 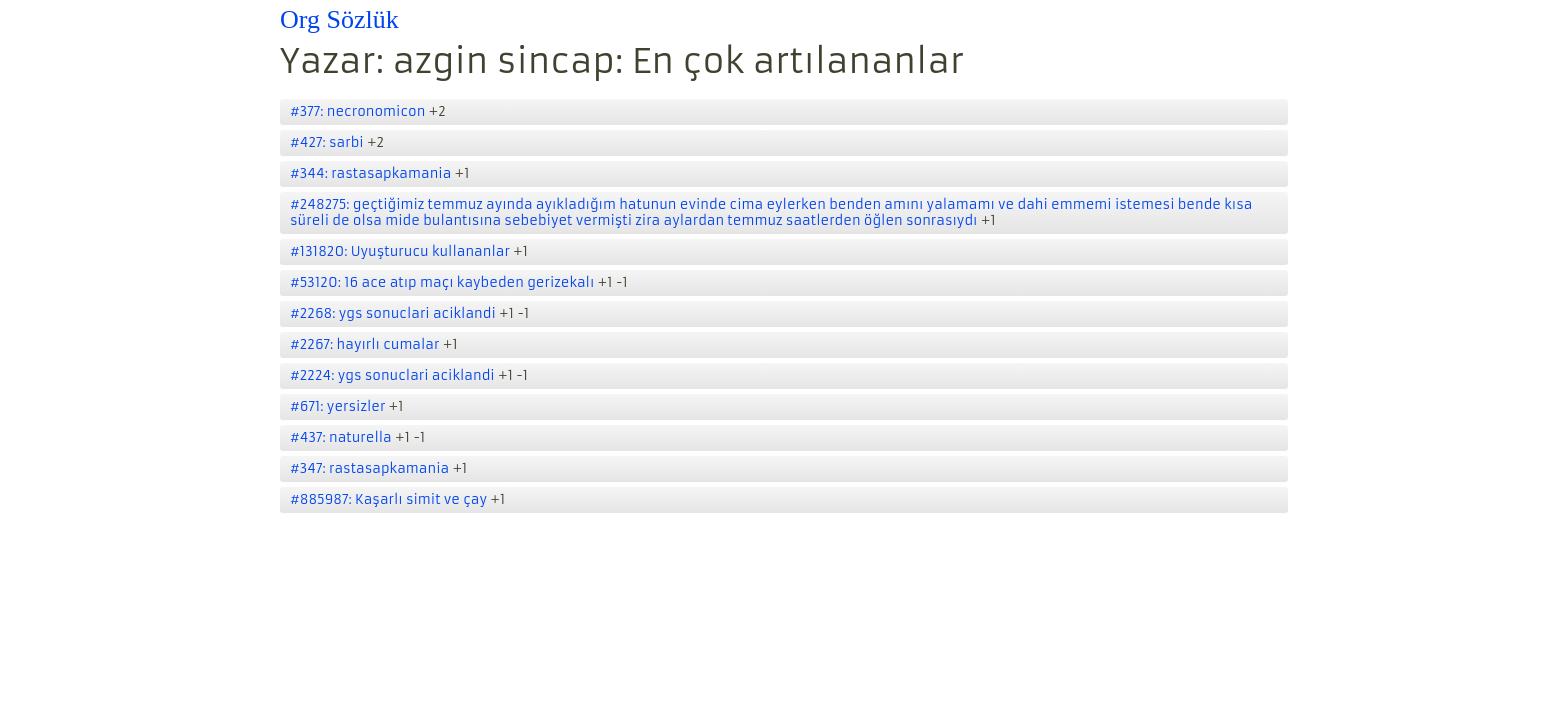 What do you see at coordinates (337, 406) in the screenshot?
I see `#671: yersizler` at bounding box center [337, 406].